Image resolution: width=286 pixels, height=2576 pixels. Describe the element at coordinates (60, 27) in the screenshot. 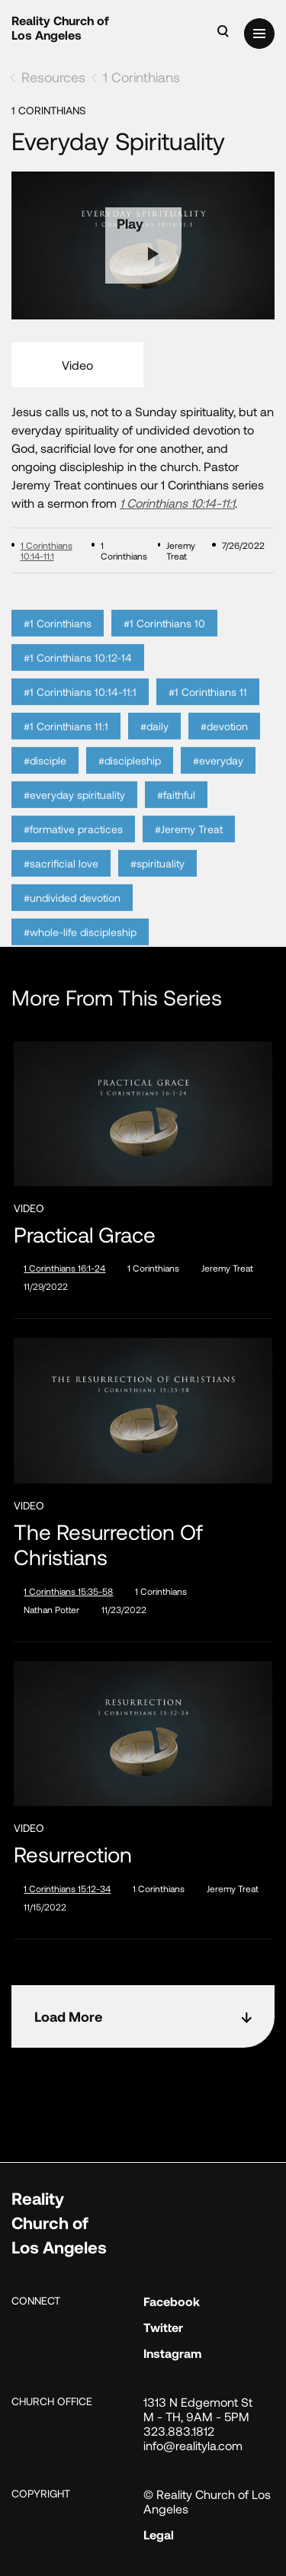

I see `Reality Church of Los Angeles` at that location.